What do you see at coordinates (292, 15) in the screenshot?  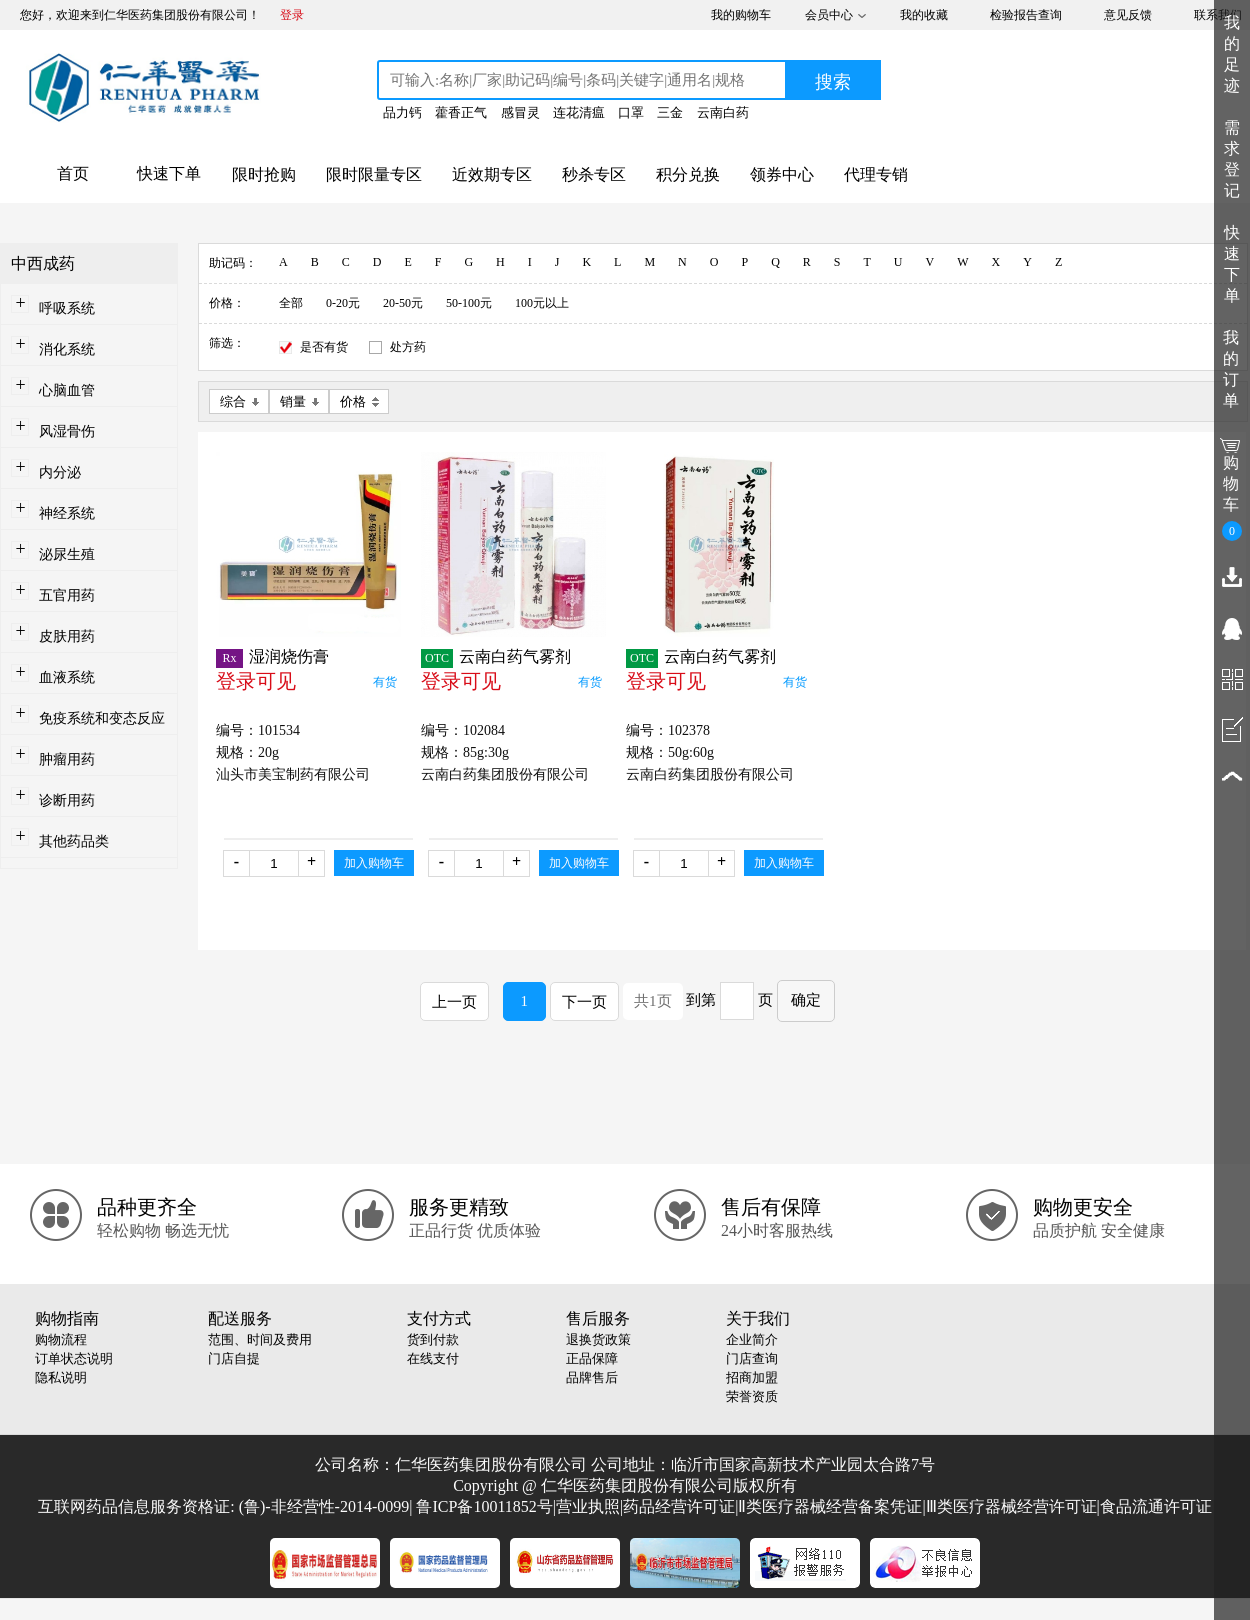 I see `登录` at bounding box center [292, 15].